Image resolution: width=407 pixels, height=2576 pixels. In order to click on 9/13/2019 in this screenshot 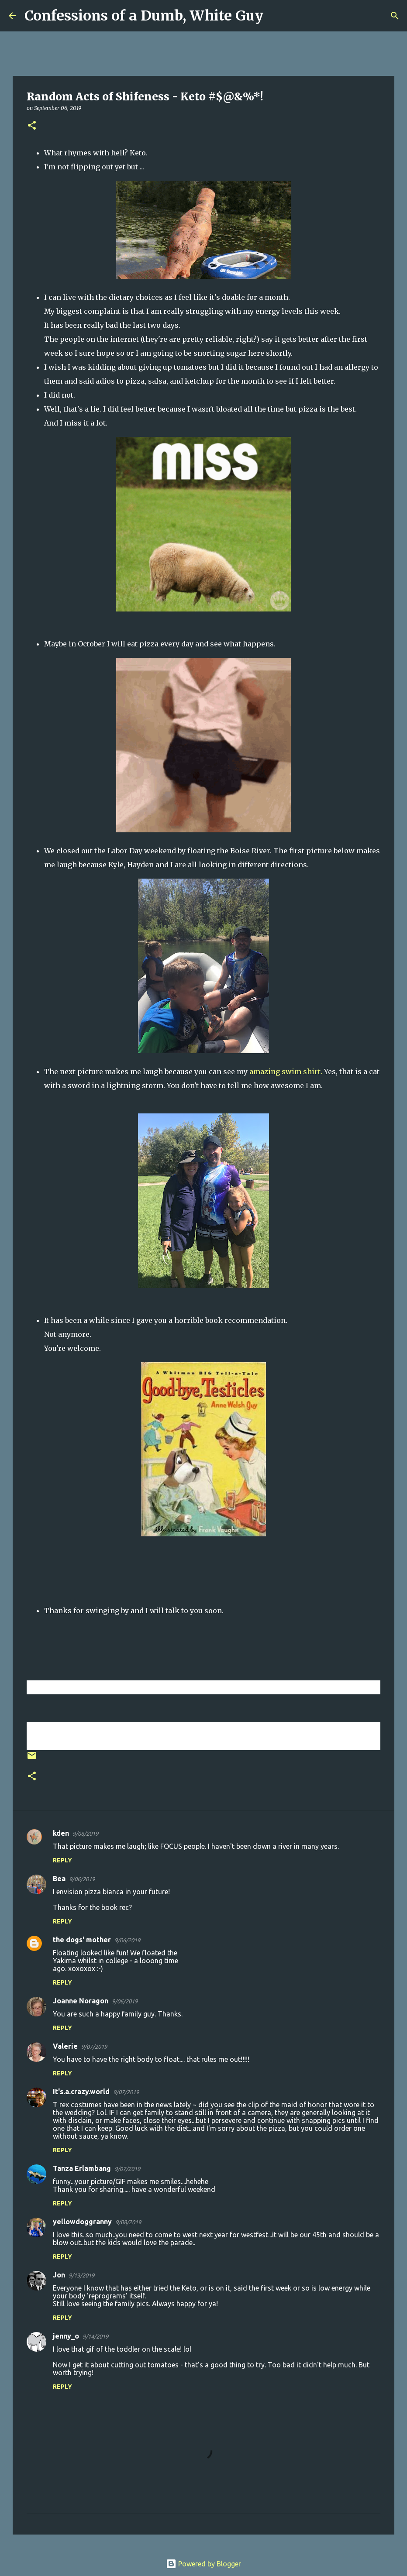, I will do `click(81, 2275)`.